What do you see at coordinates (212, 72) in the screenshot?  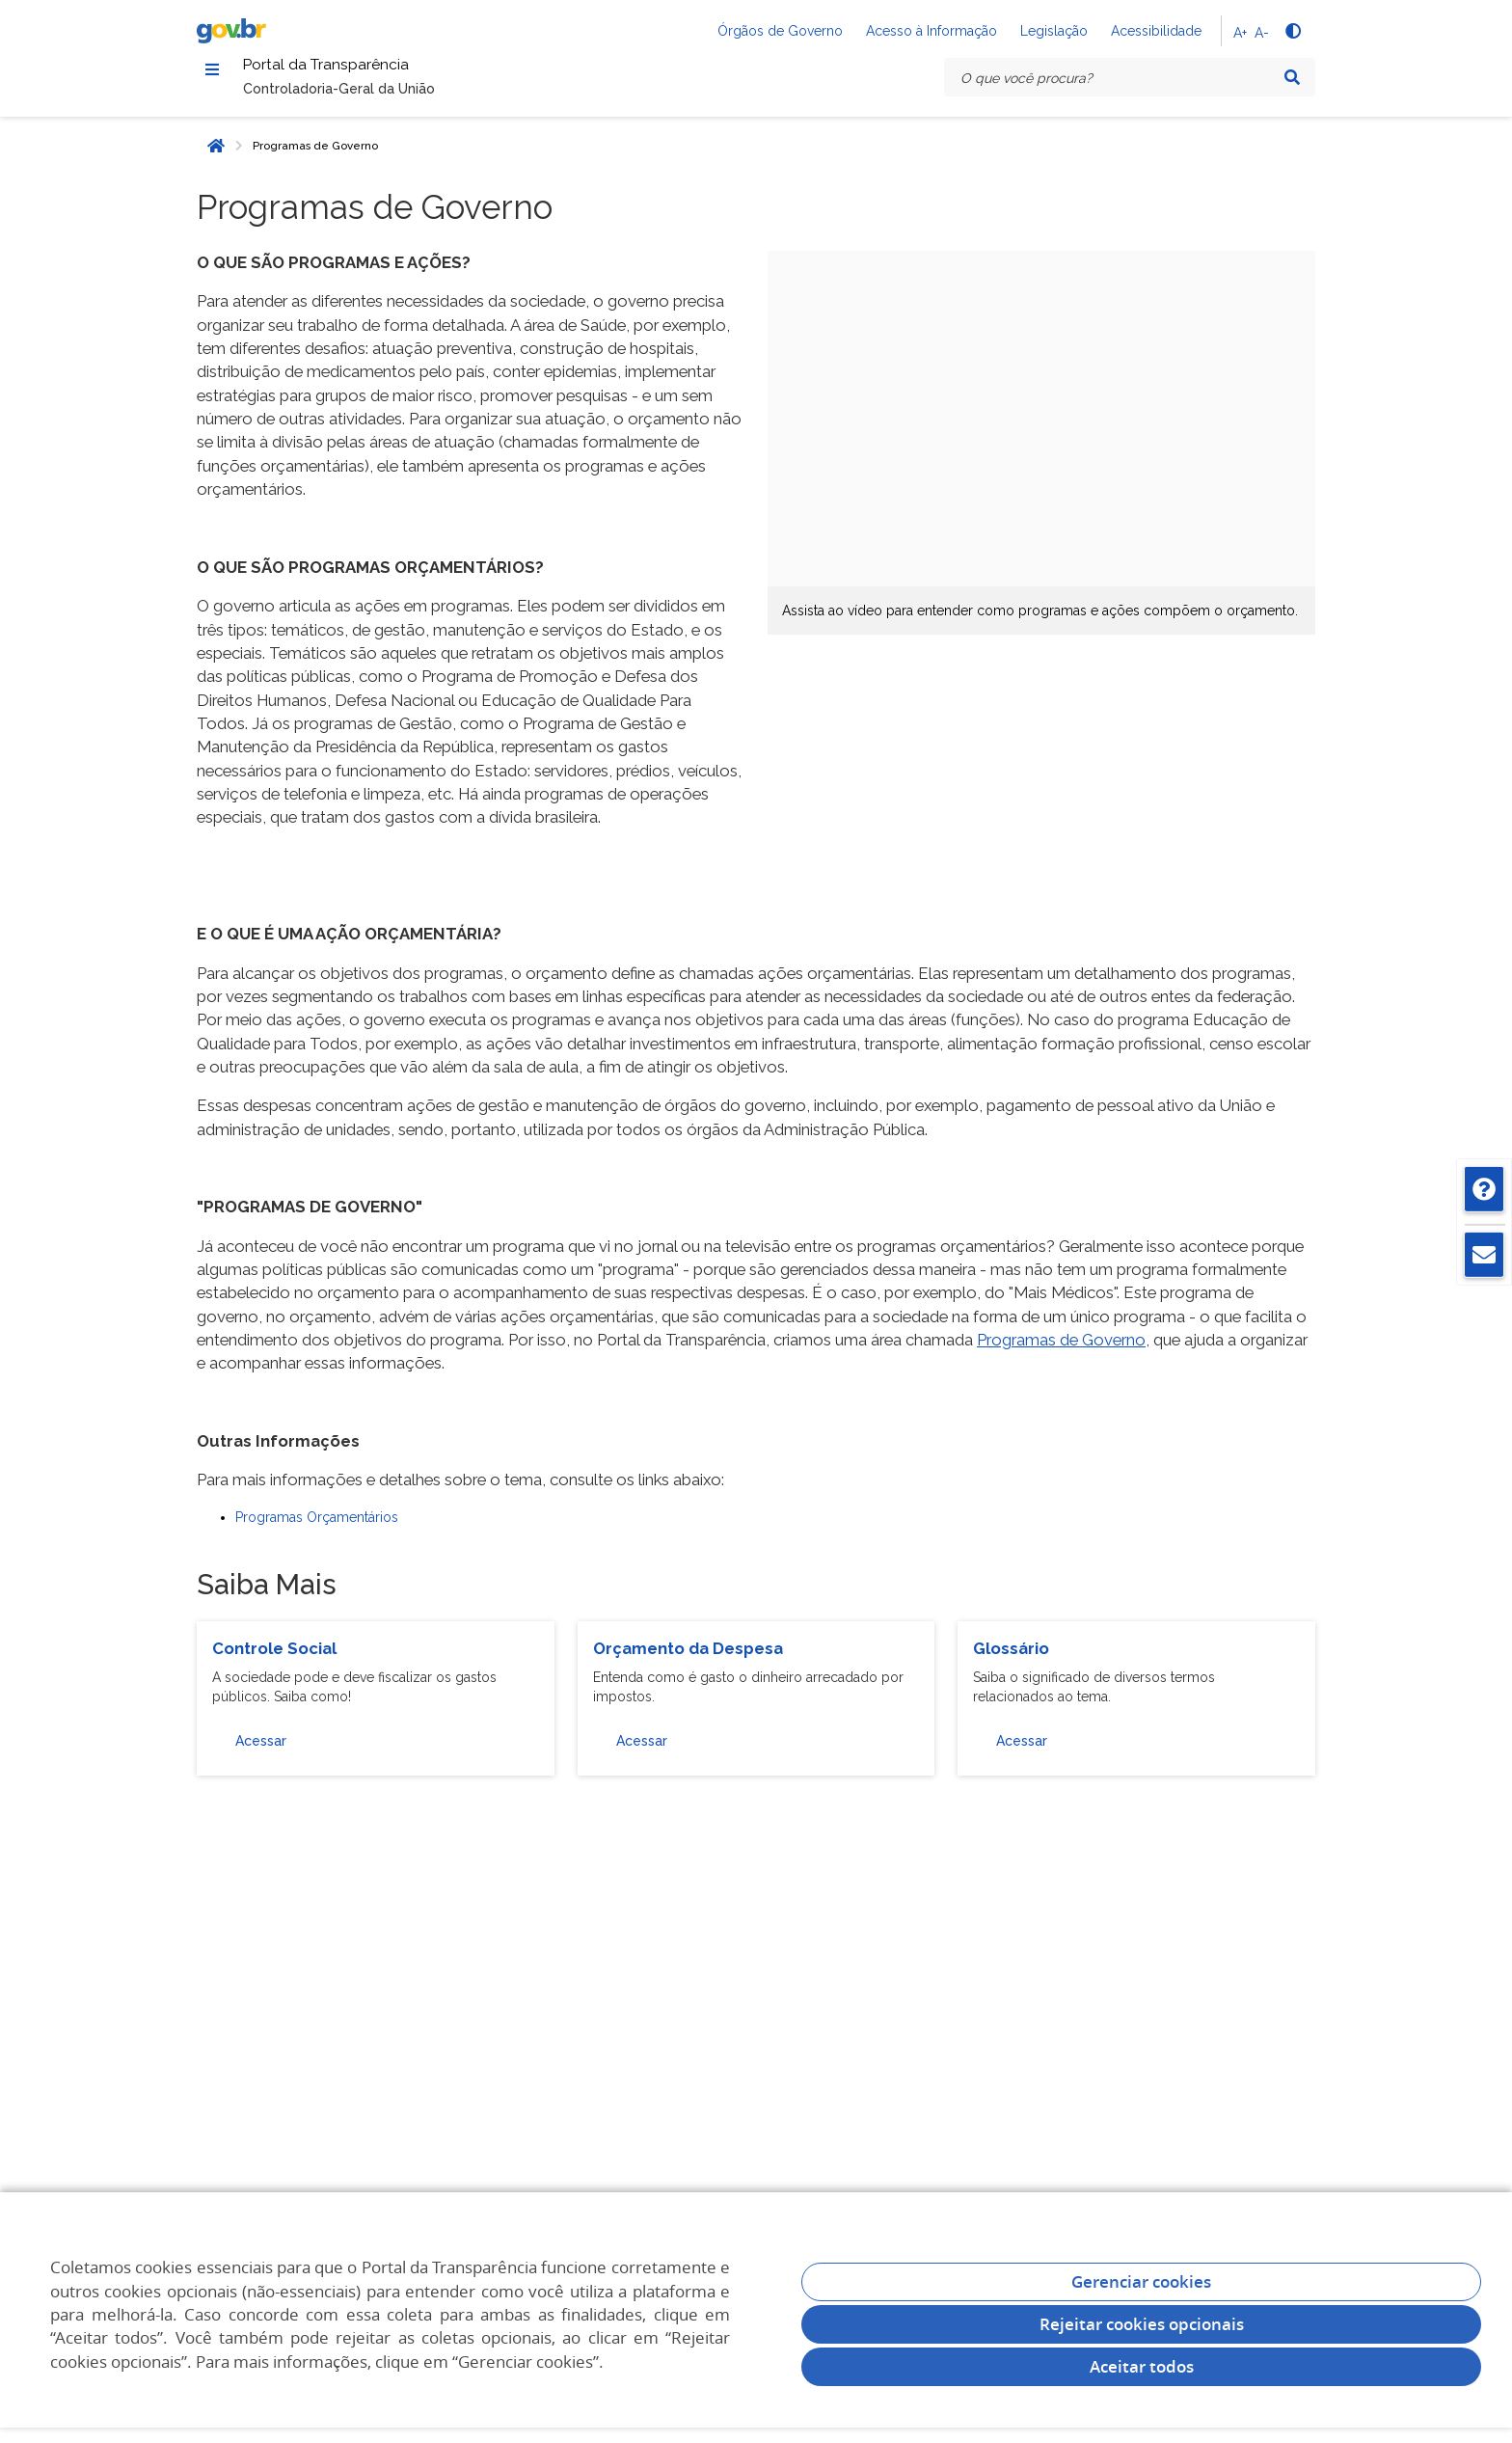 I see `[Menu]` at bounding box center [212, 72].